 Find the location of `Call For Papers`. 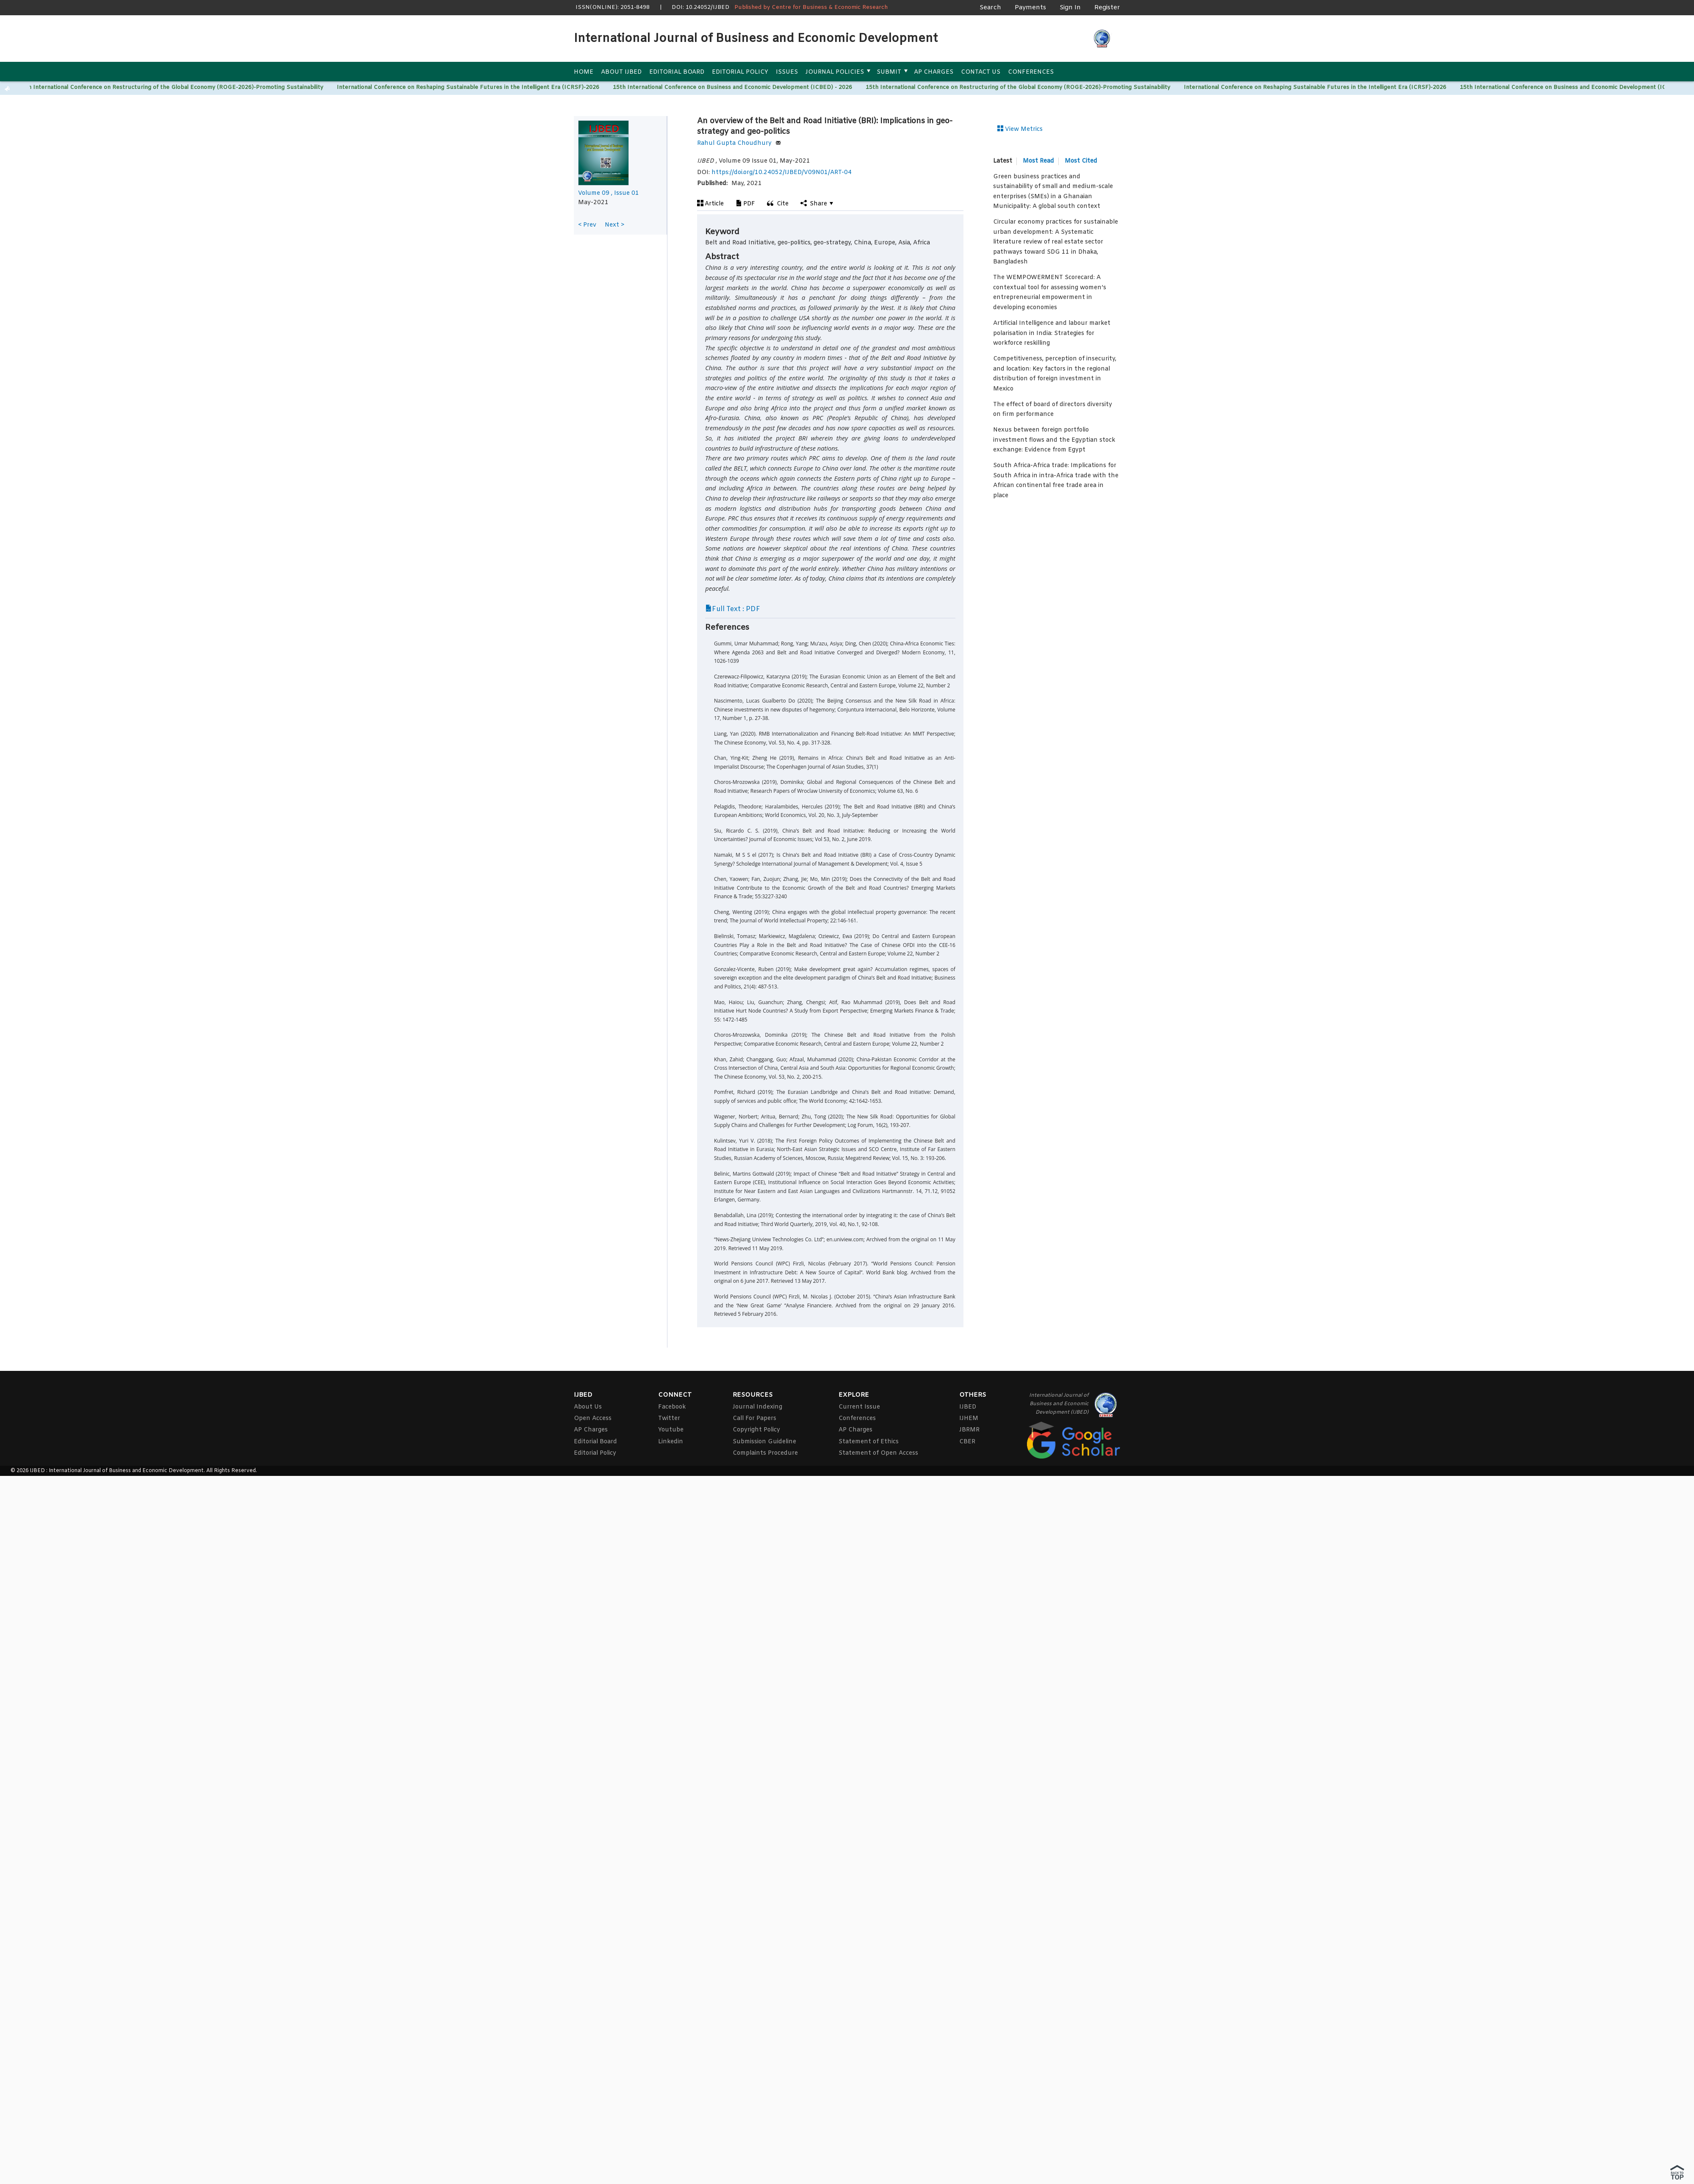

Call For Papers is located at coordinates (754, 1418).